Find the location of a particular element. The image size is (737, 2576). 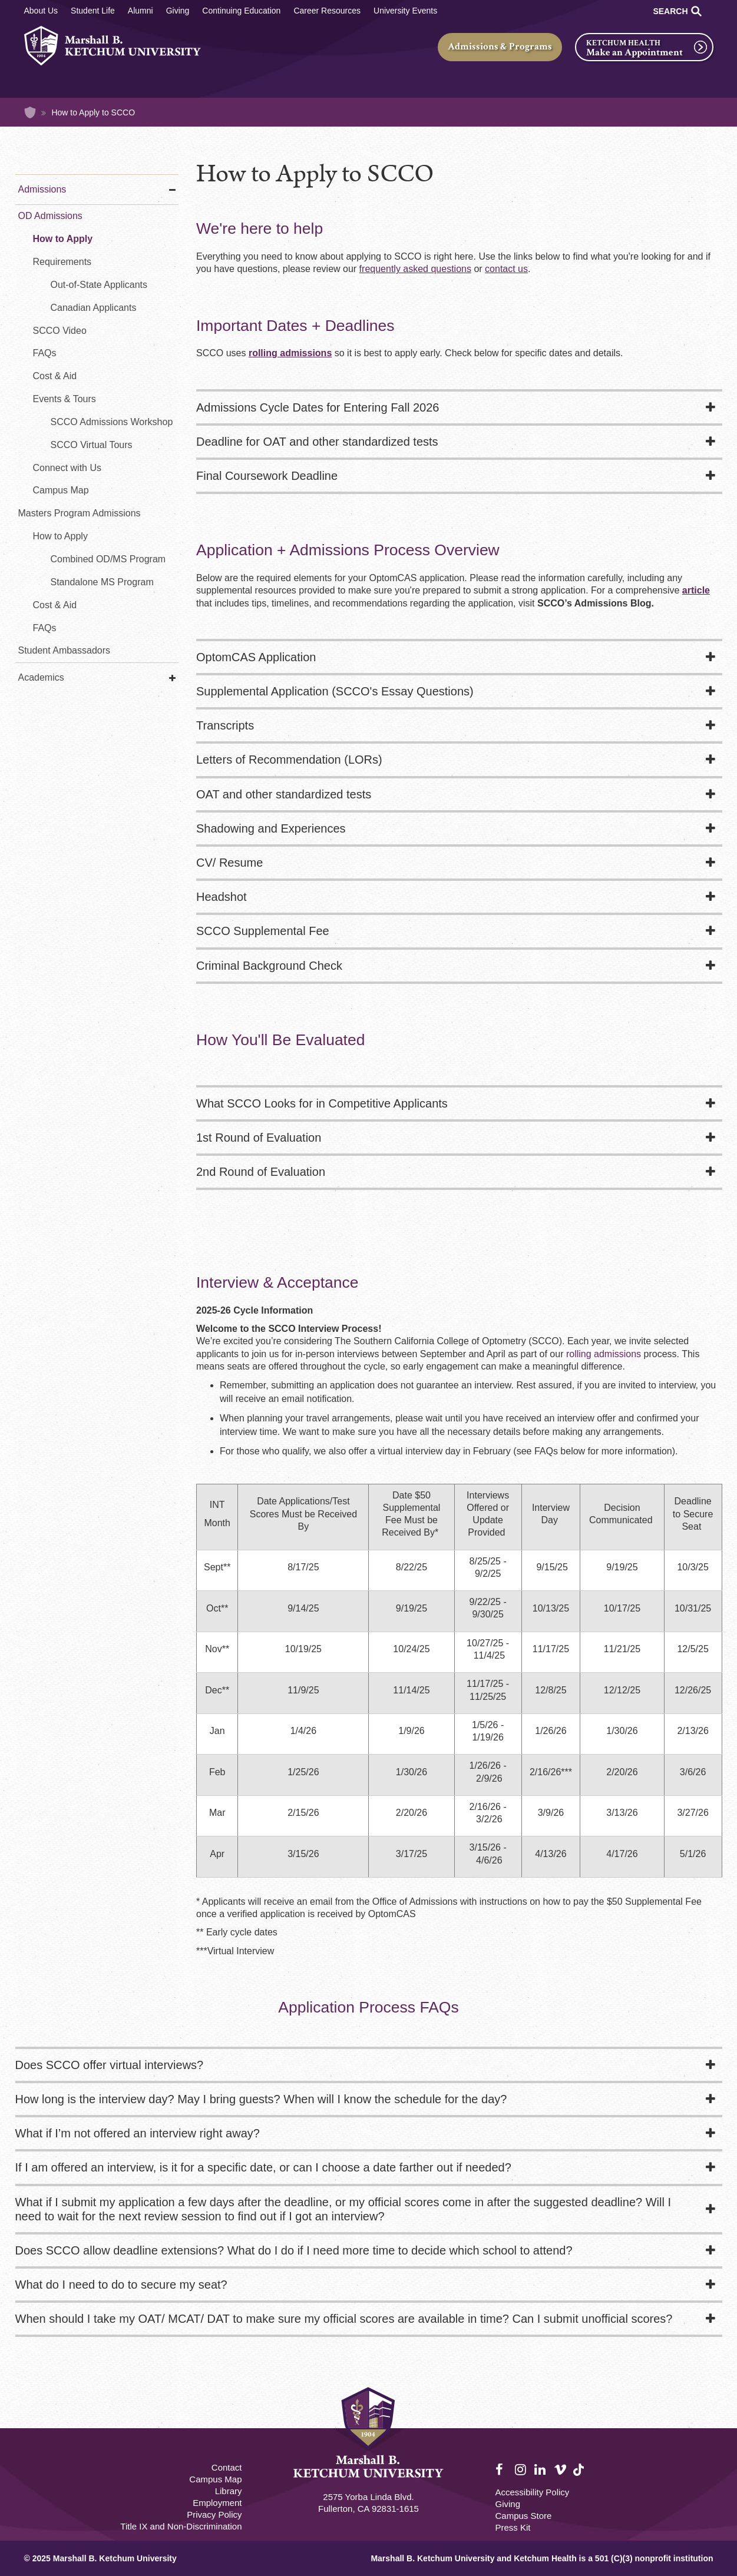

Canadian Applicants [Requirements for Canadian Applicants - Optometry] is located at coordinates (94, 308).